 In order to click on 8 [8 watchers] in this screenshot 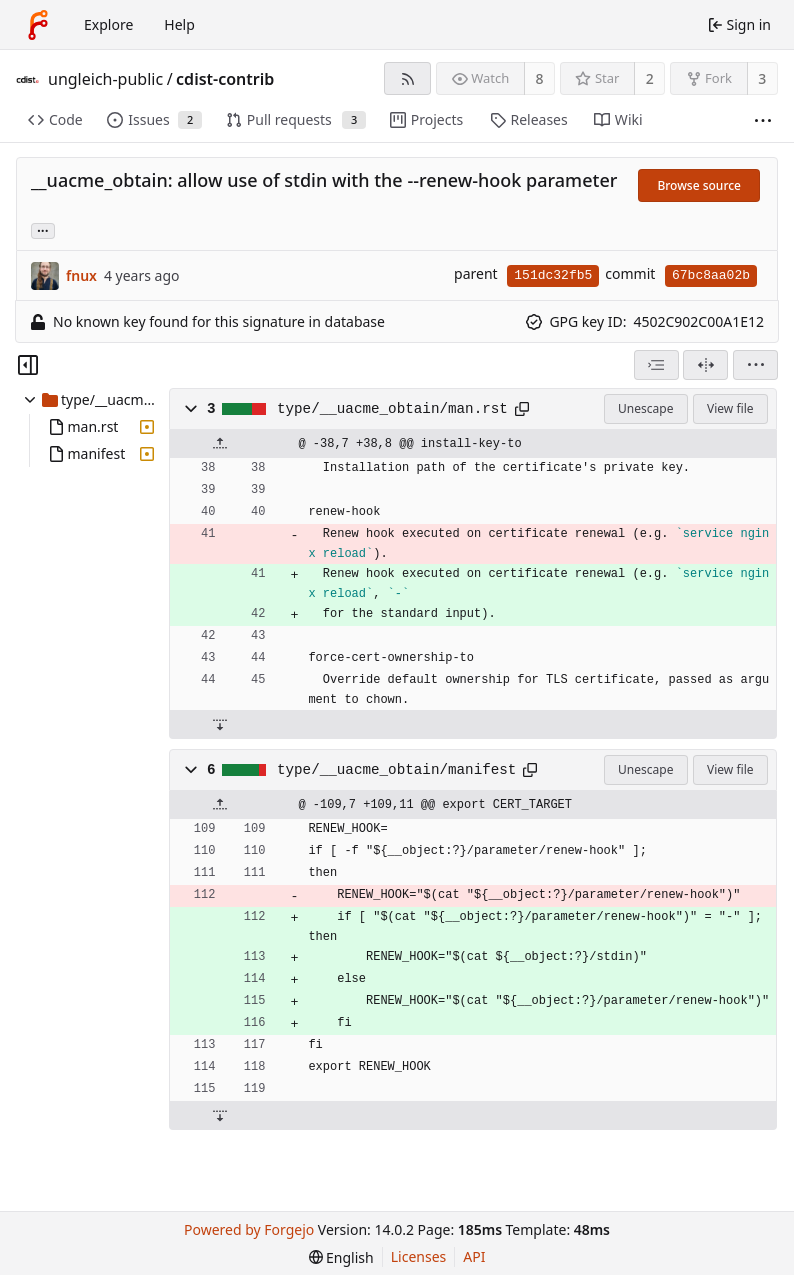, I will do `click(540, 78)`.